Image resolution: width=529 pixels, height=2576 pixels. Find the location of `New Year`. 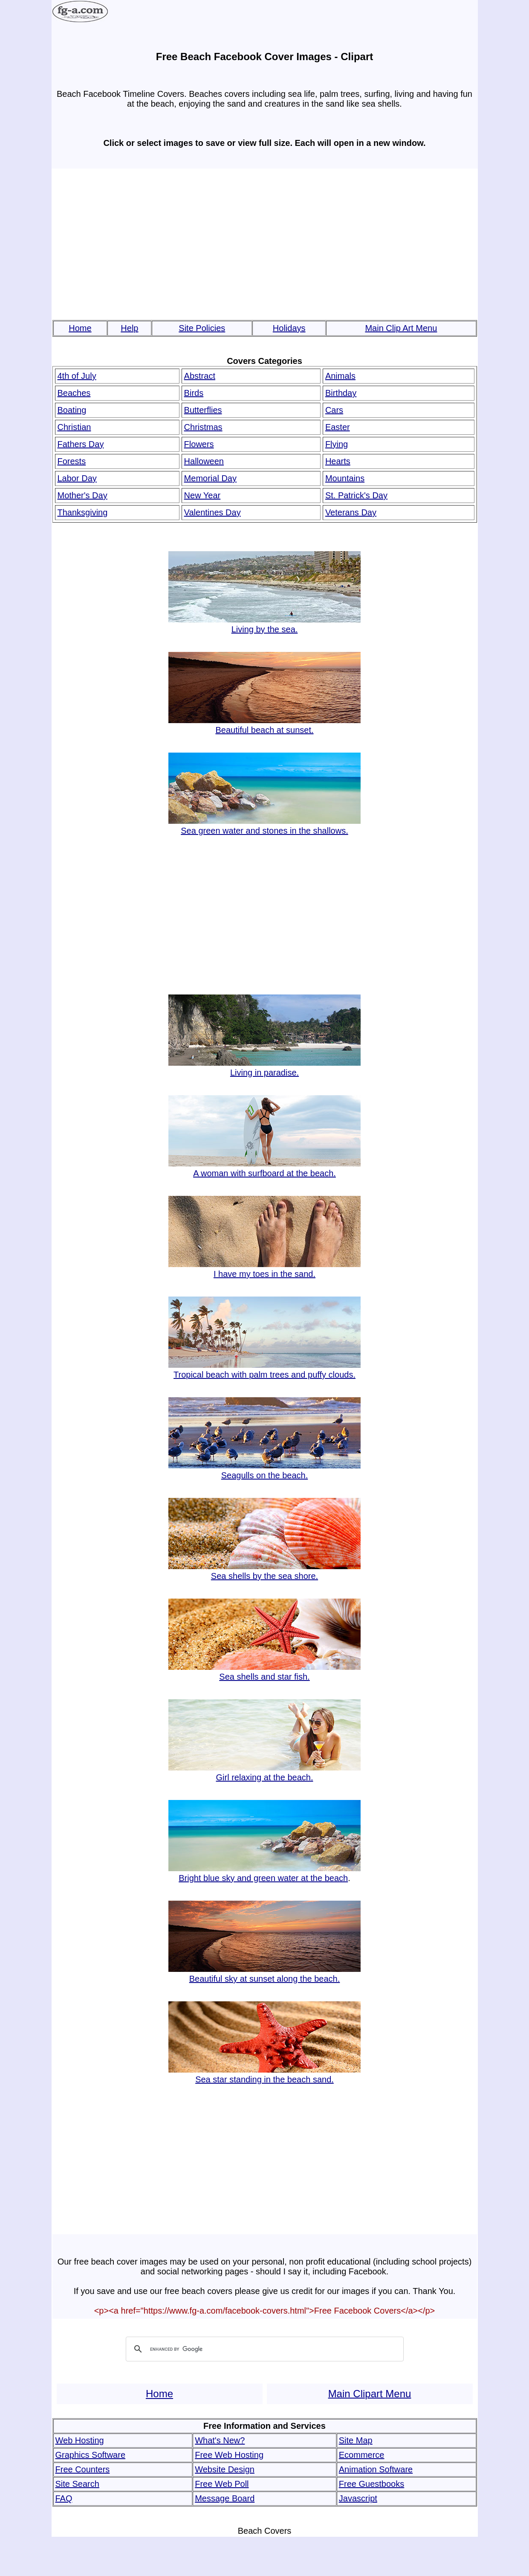

New Year is located at coordinates (202, 495).